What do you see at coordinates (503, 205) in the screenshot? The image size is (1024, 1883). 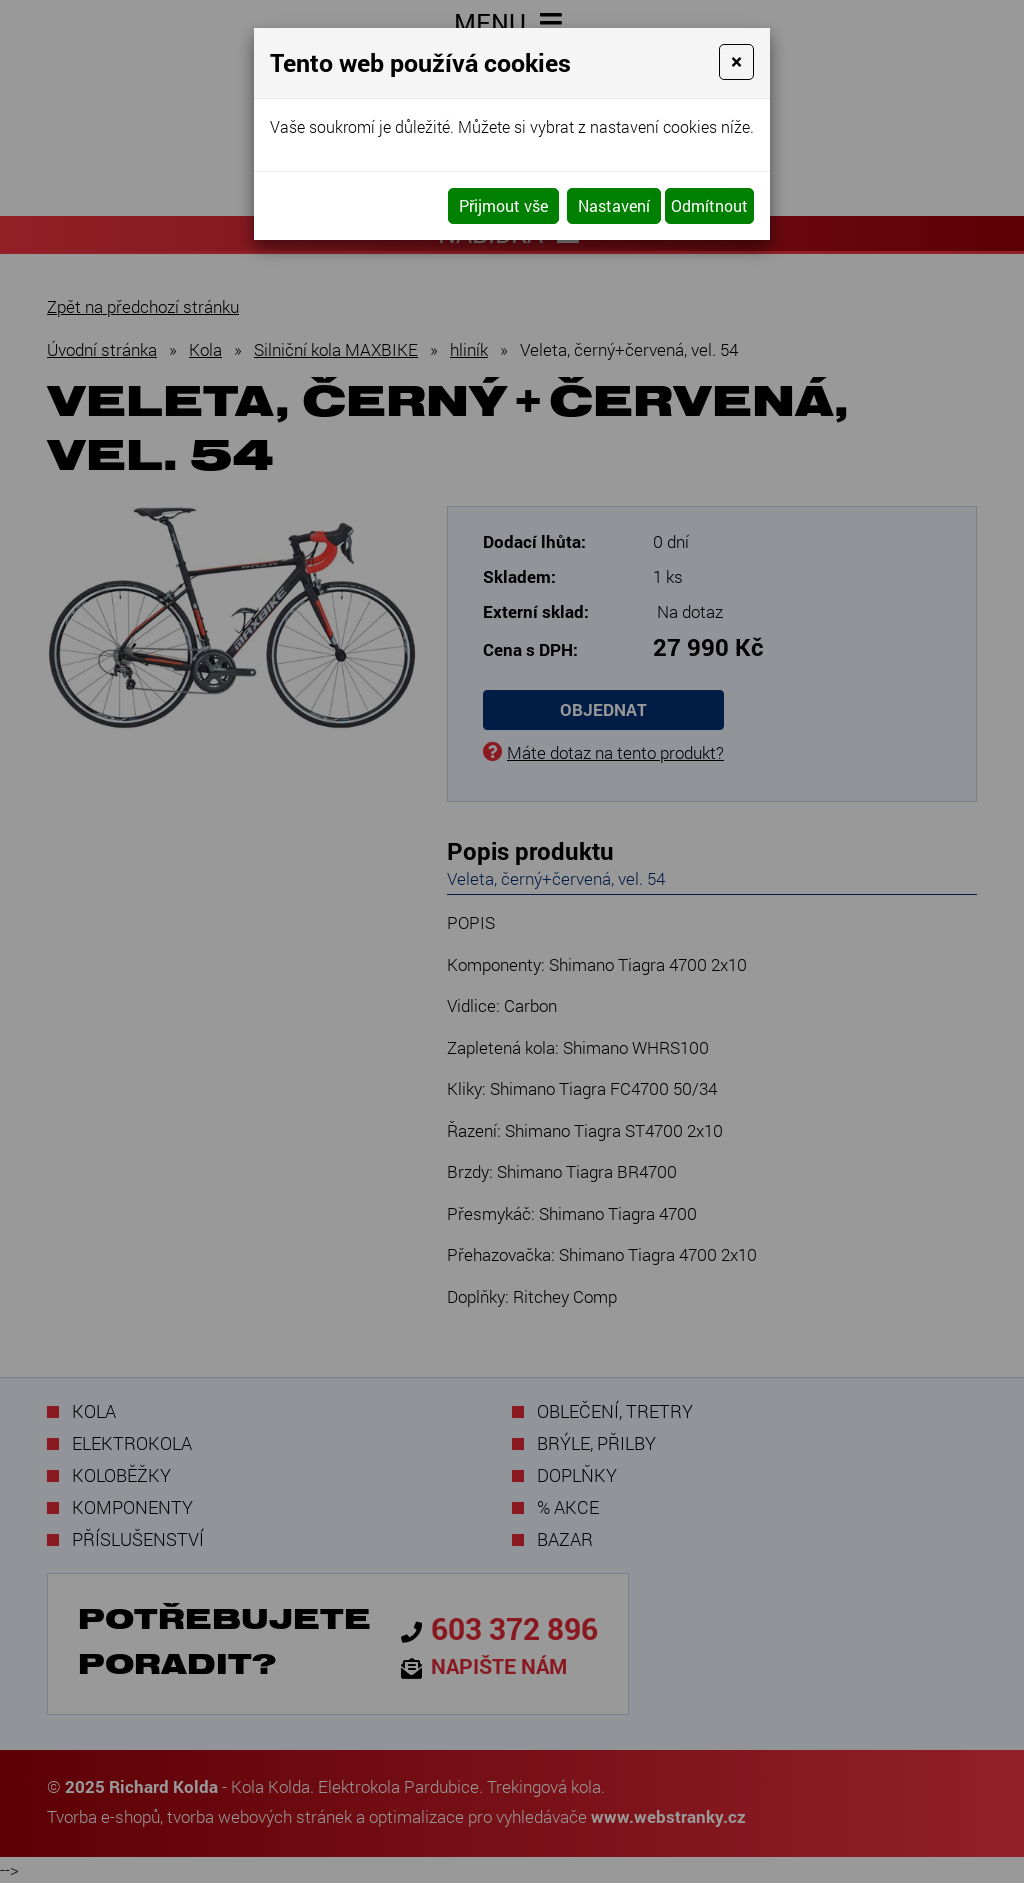 I see `Přijmout vše` at bounding box center [503, 205].